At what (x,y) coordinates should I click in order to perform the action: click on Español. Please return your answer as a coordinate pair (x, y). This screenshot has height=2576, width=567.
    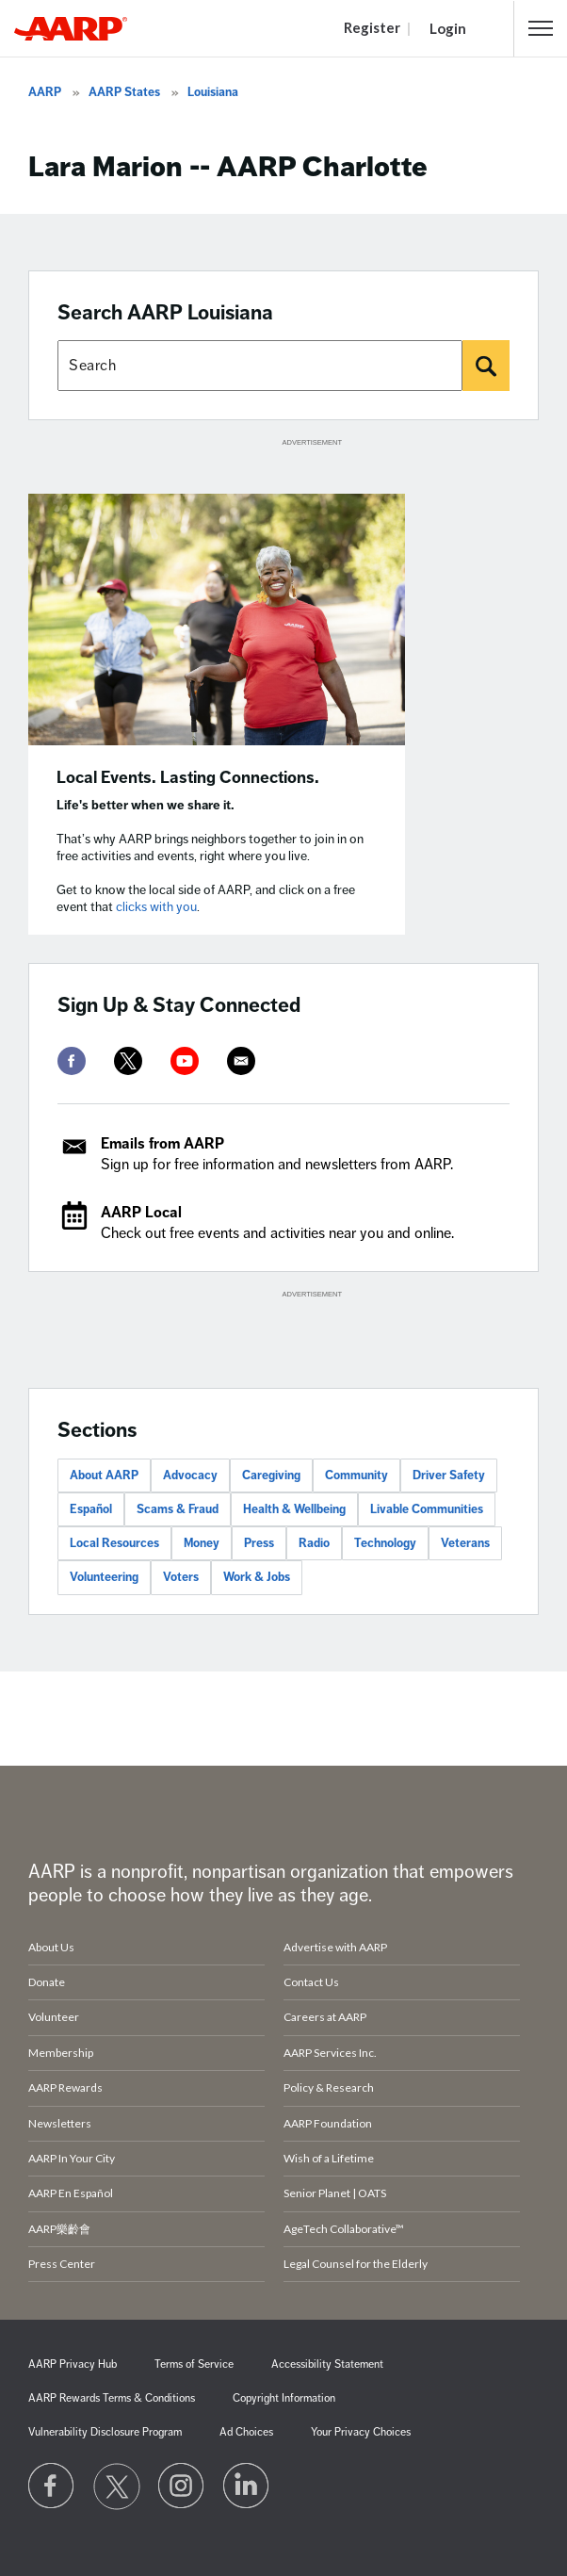
    Looking at the image, I should click on (91, 1509).